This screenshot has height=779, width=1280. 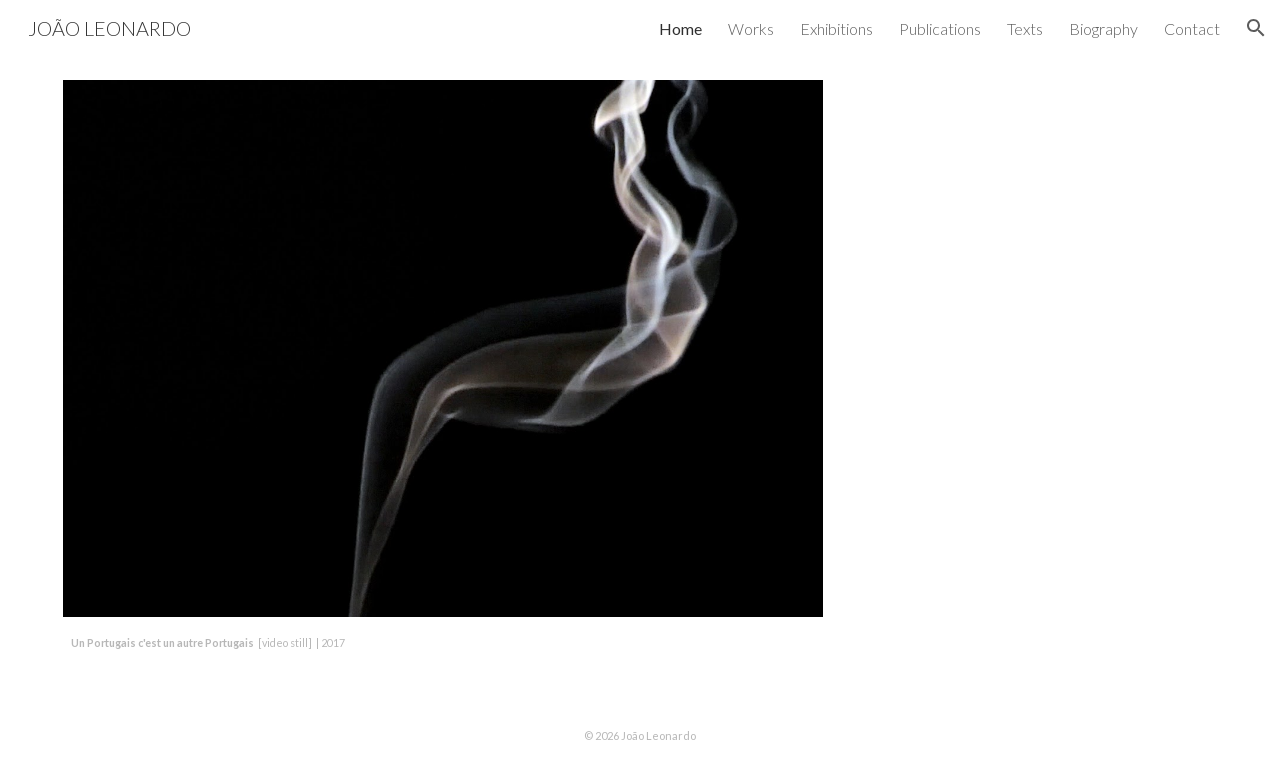 What do you see at coordinates (1192, 28) in the screenshot?
I see `Contact [link]` at bounding box center [1192, 28].